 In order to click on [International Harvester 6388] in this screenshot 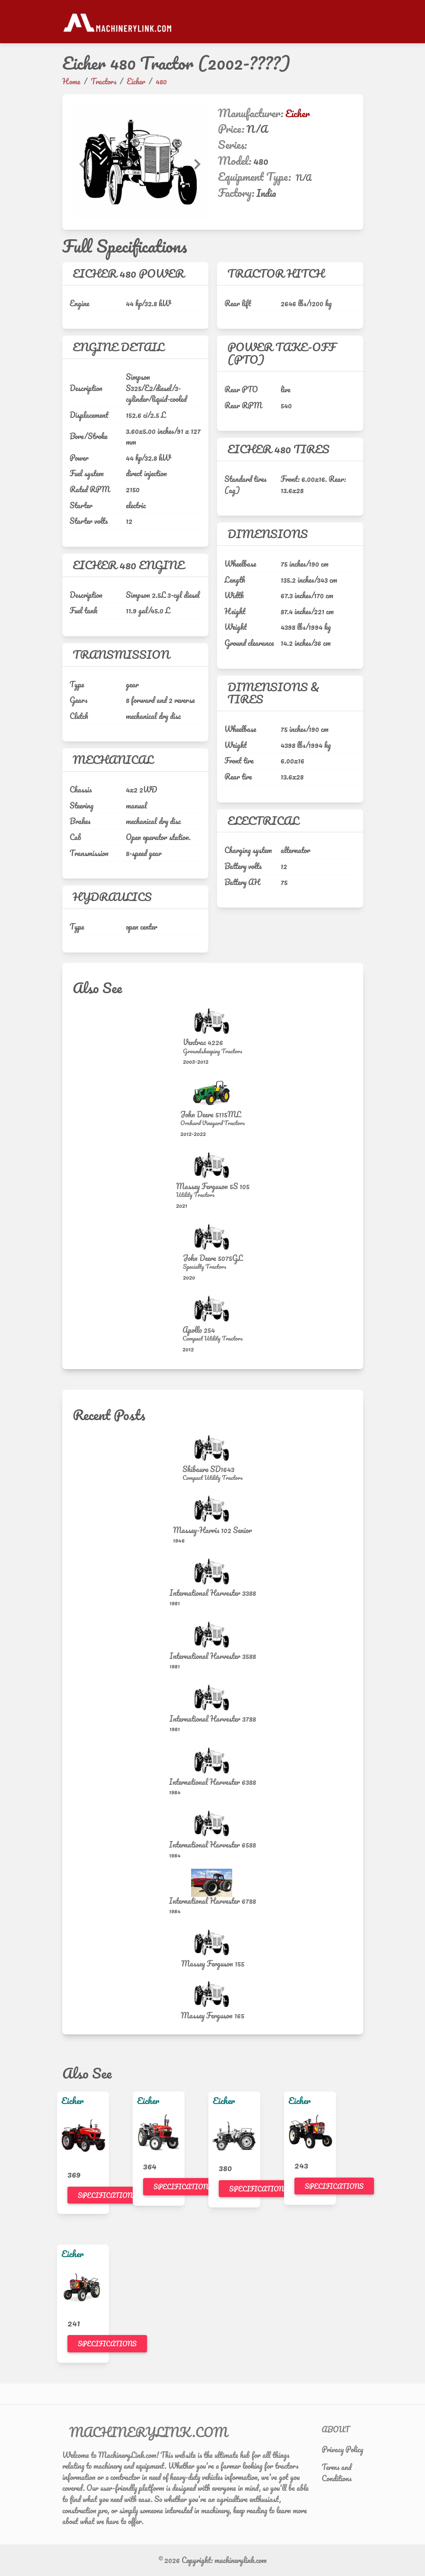, I will do `click(212, 1760)`.